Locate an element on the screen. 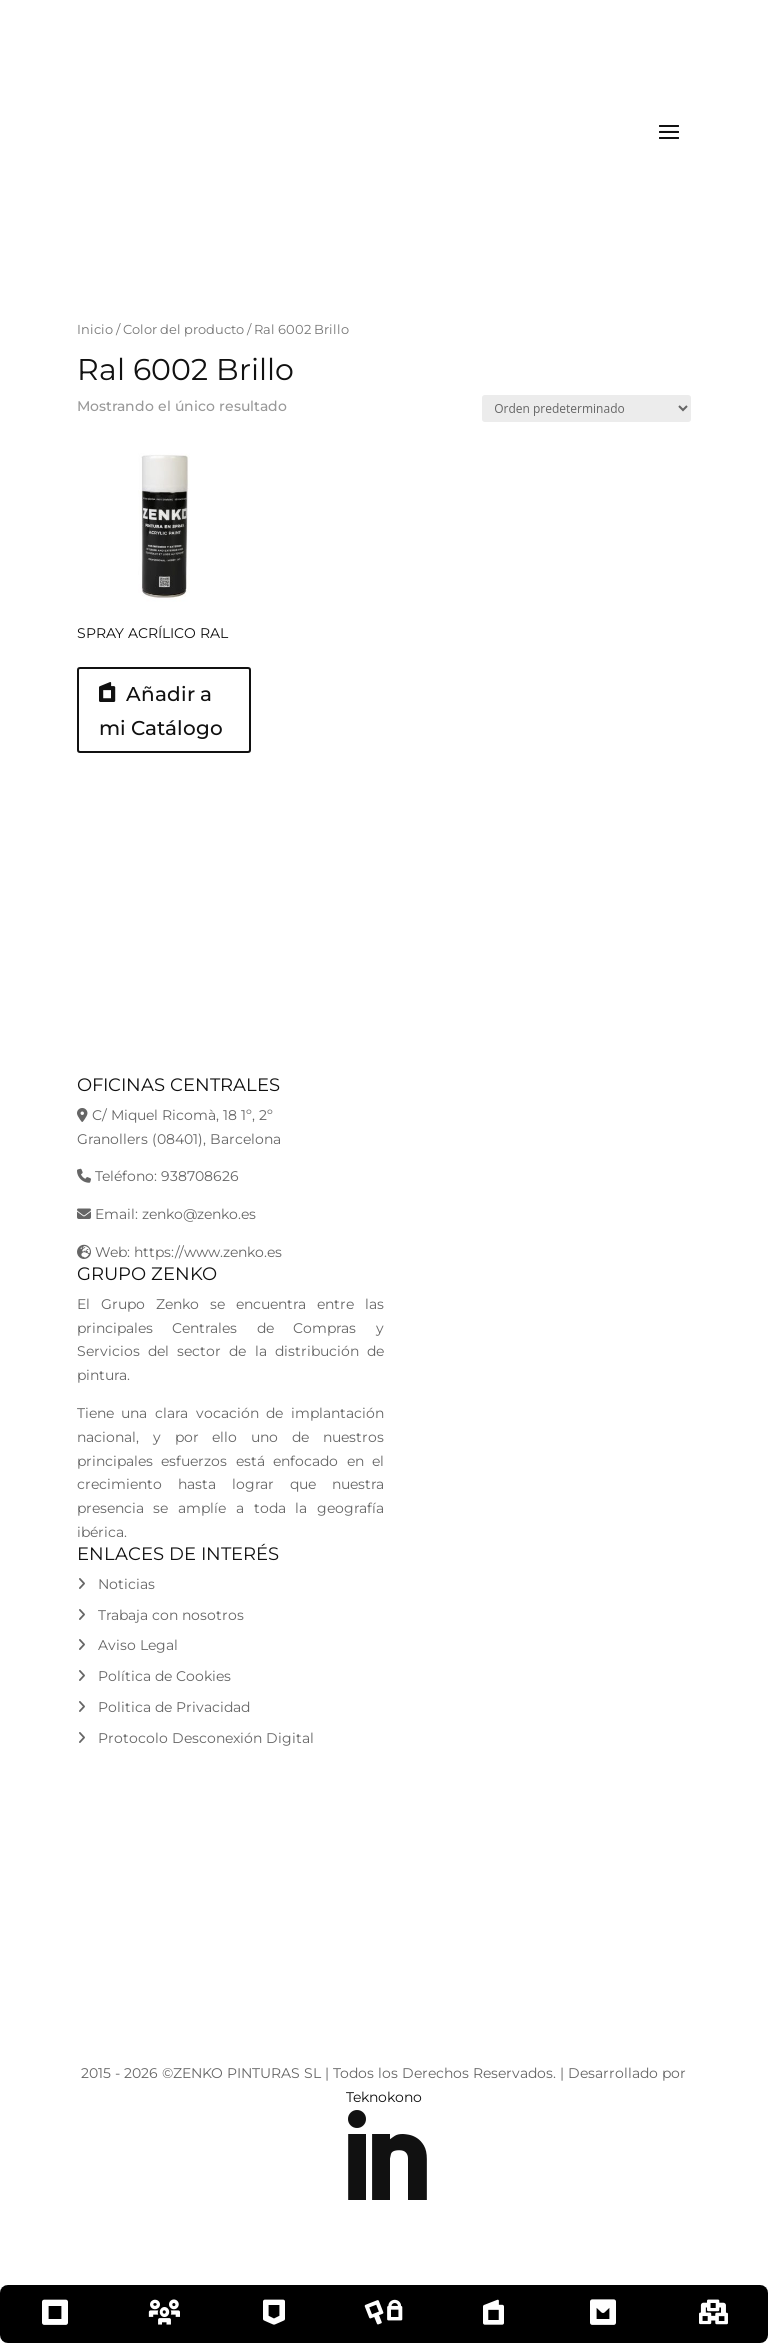 Image resolution: width=768 pixels, height=2343 pixels. Política de Cookies is located at coordinates (154, 1676).